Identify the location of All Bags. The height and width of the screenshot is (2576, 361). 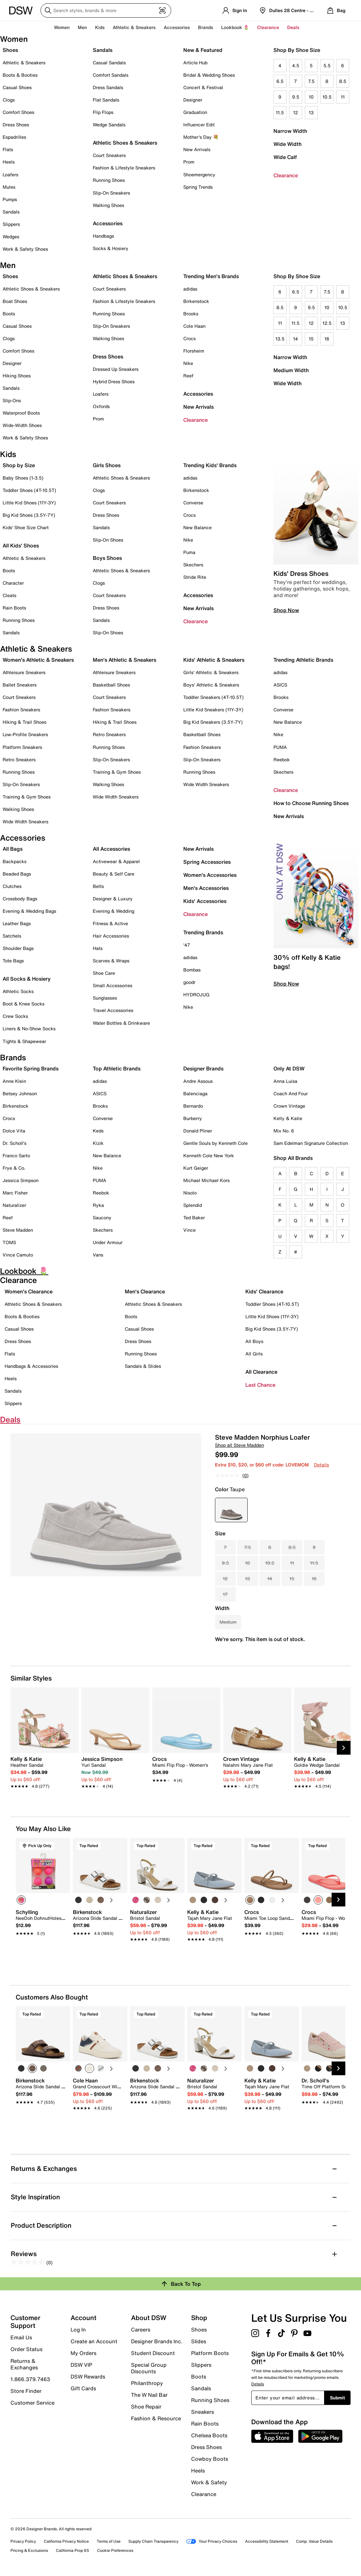
(13, 849).